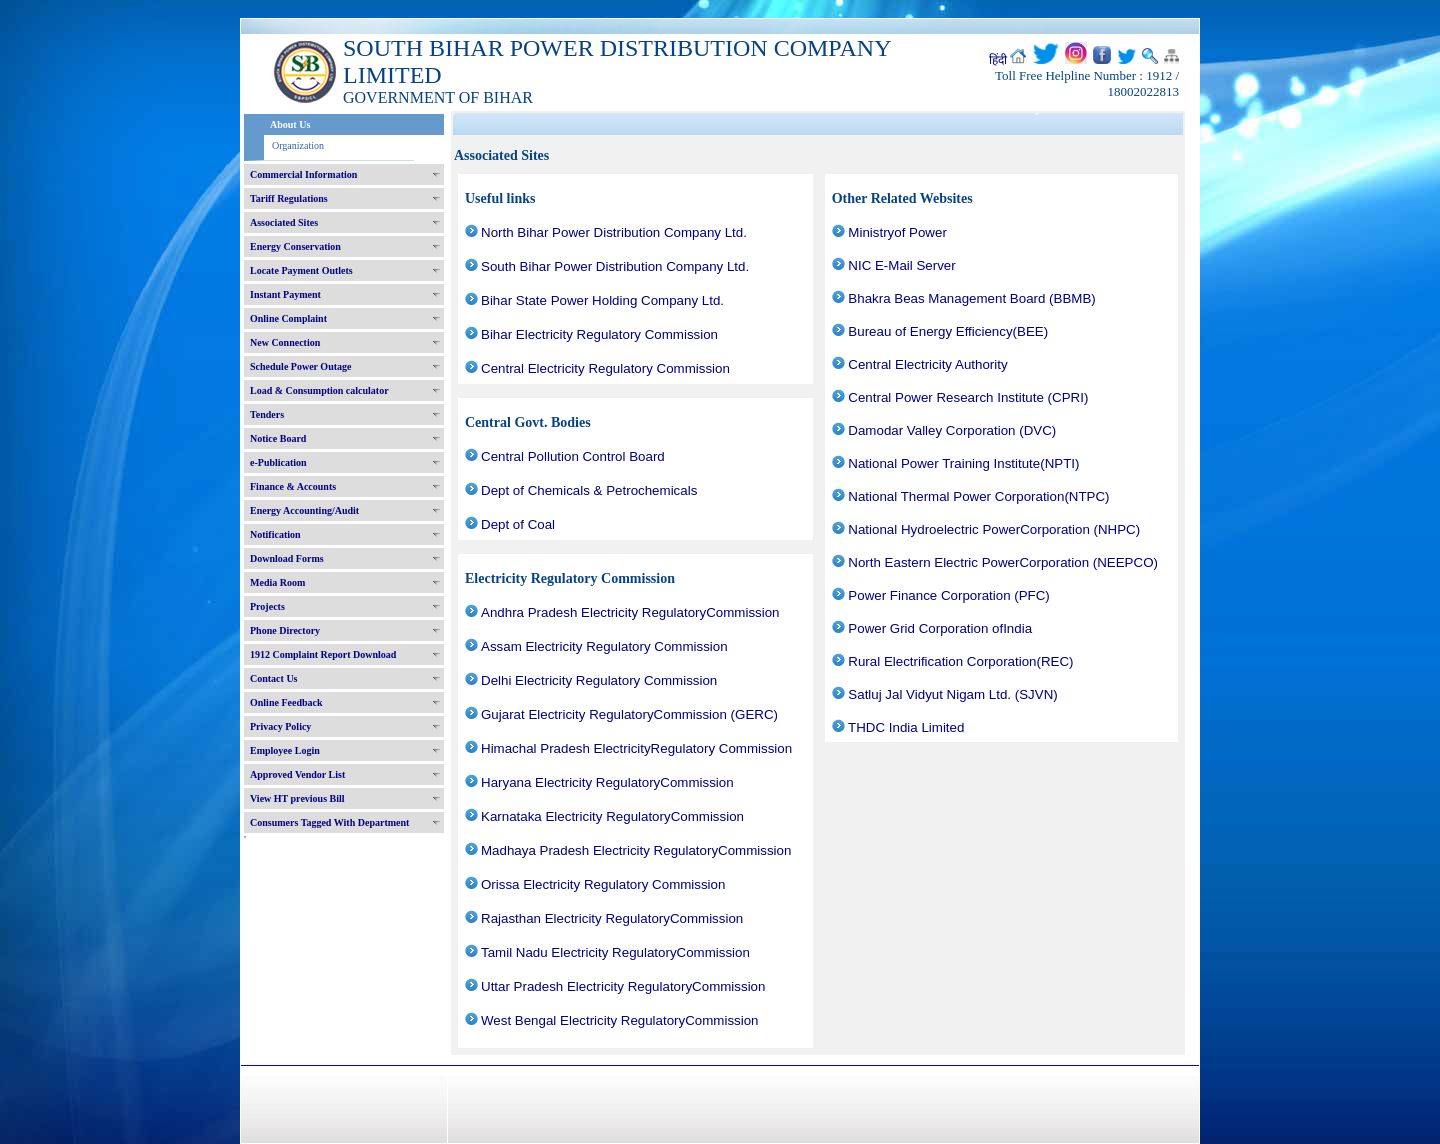 The image size is (1440, 1144). I want to click on Tariff Regulations, so click(289, 198).